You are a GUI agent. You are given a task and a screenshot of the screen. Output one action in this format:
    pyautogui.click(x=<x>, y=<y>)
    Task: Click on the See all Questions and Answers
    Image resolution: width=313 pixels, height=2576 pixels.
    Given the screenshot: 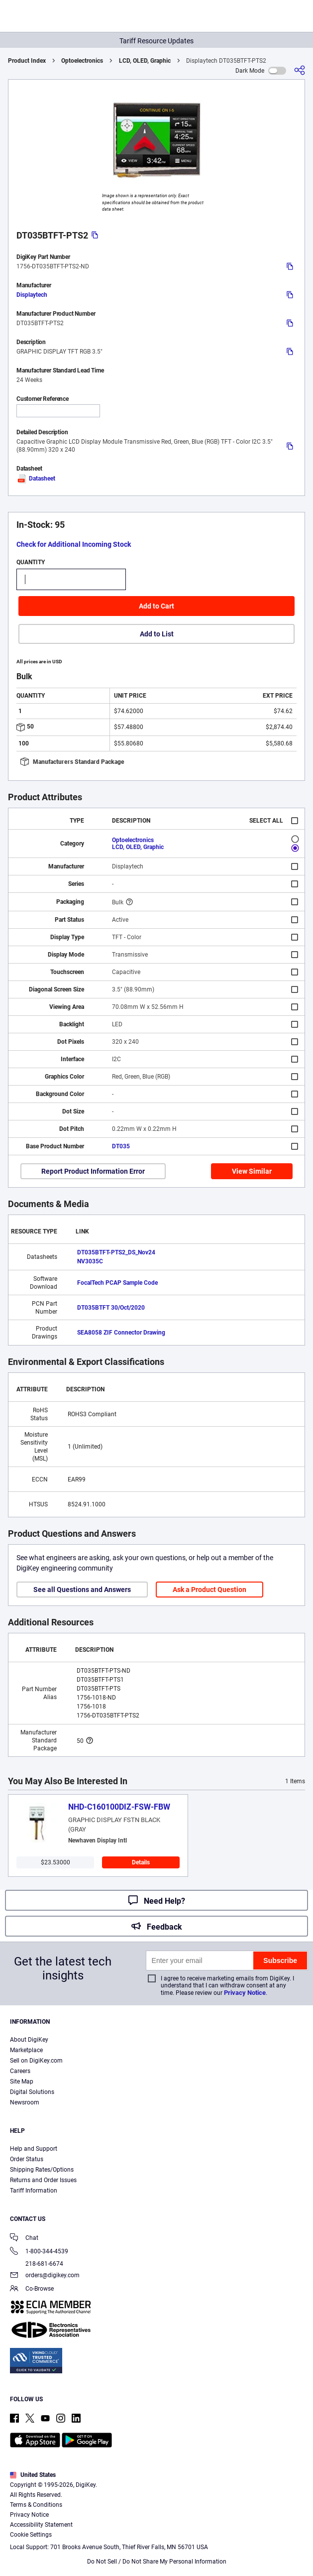 What is the action you would take?
    pyautogui.click(x=82, y=1590)
    